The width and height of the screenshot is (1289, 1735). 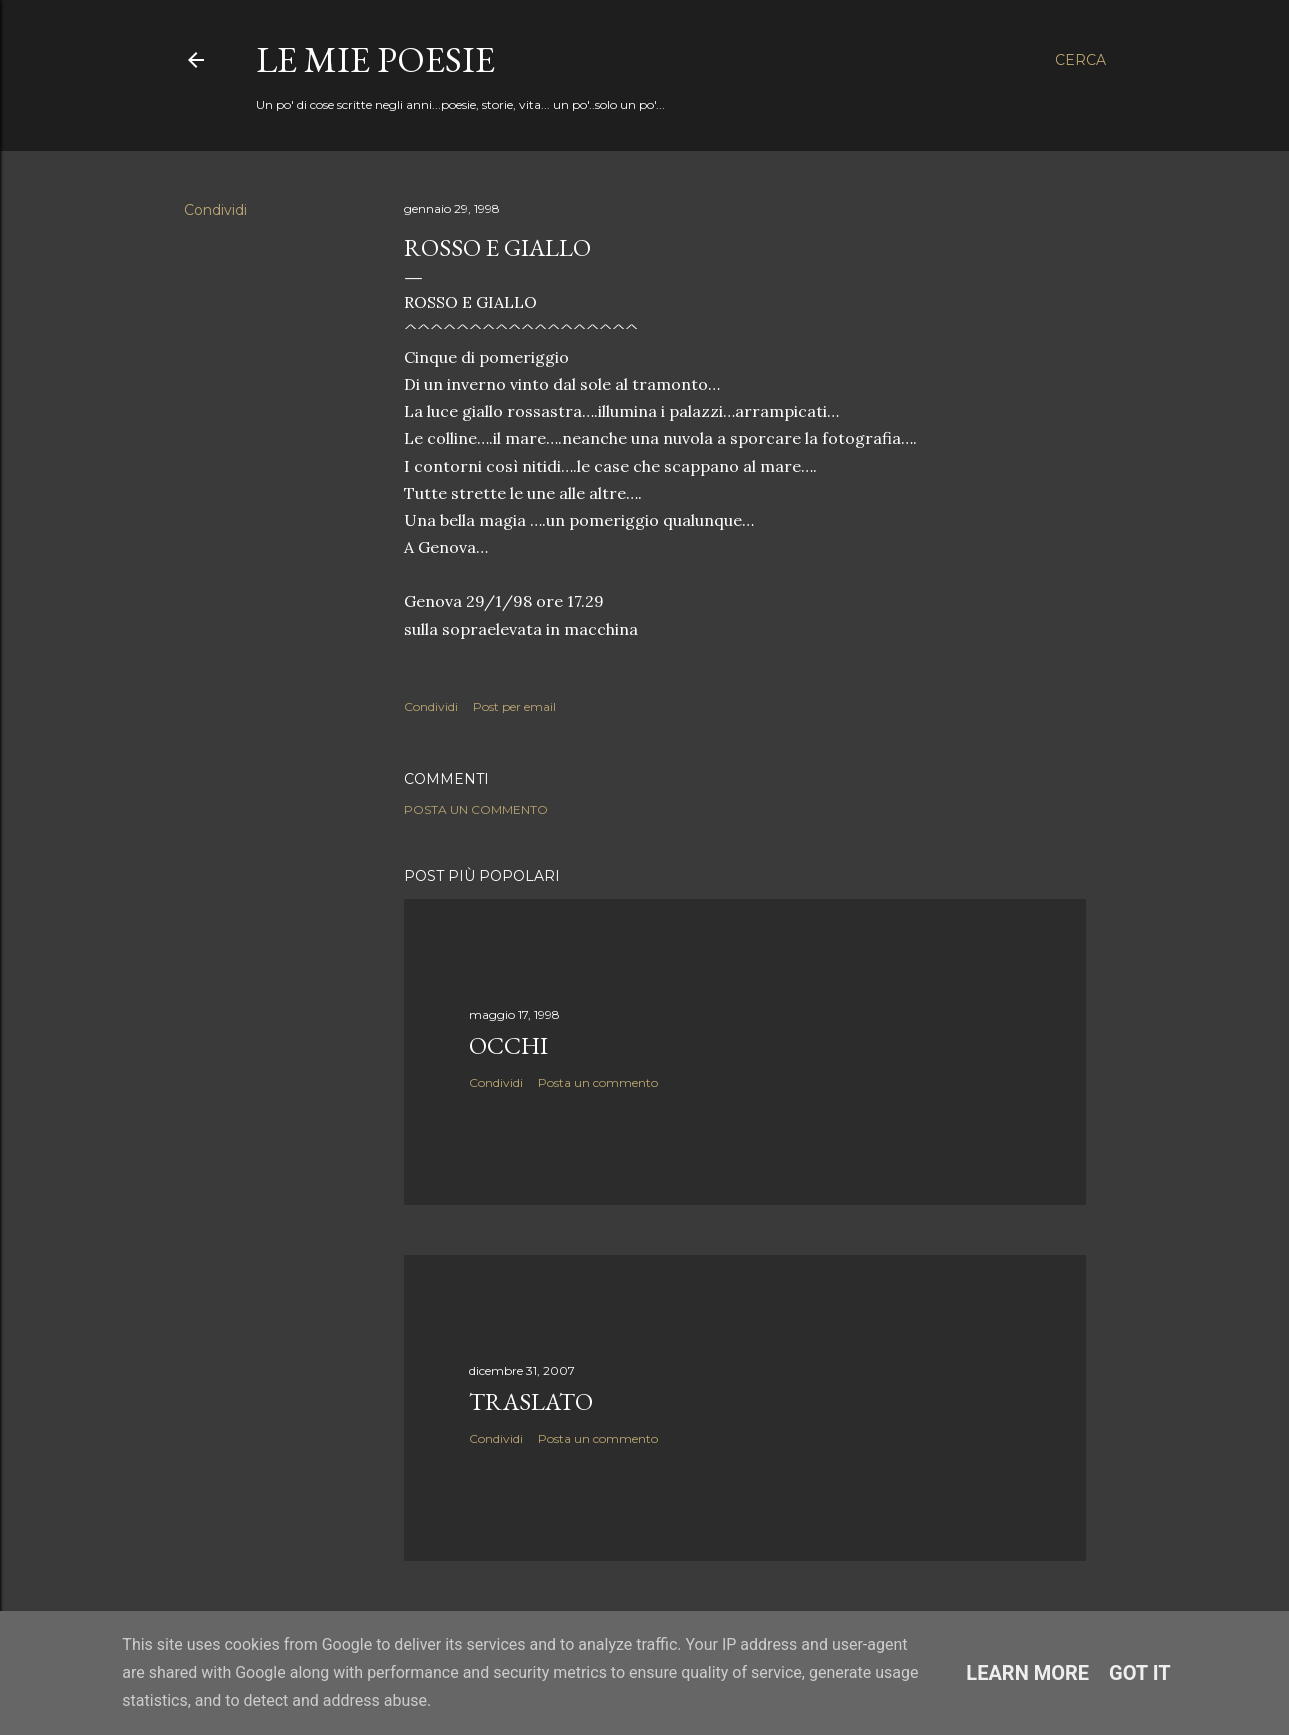 I want to click on Posta un commento, so click(x=476, y=809).